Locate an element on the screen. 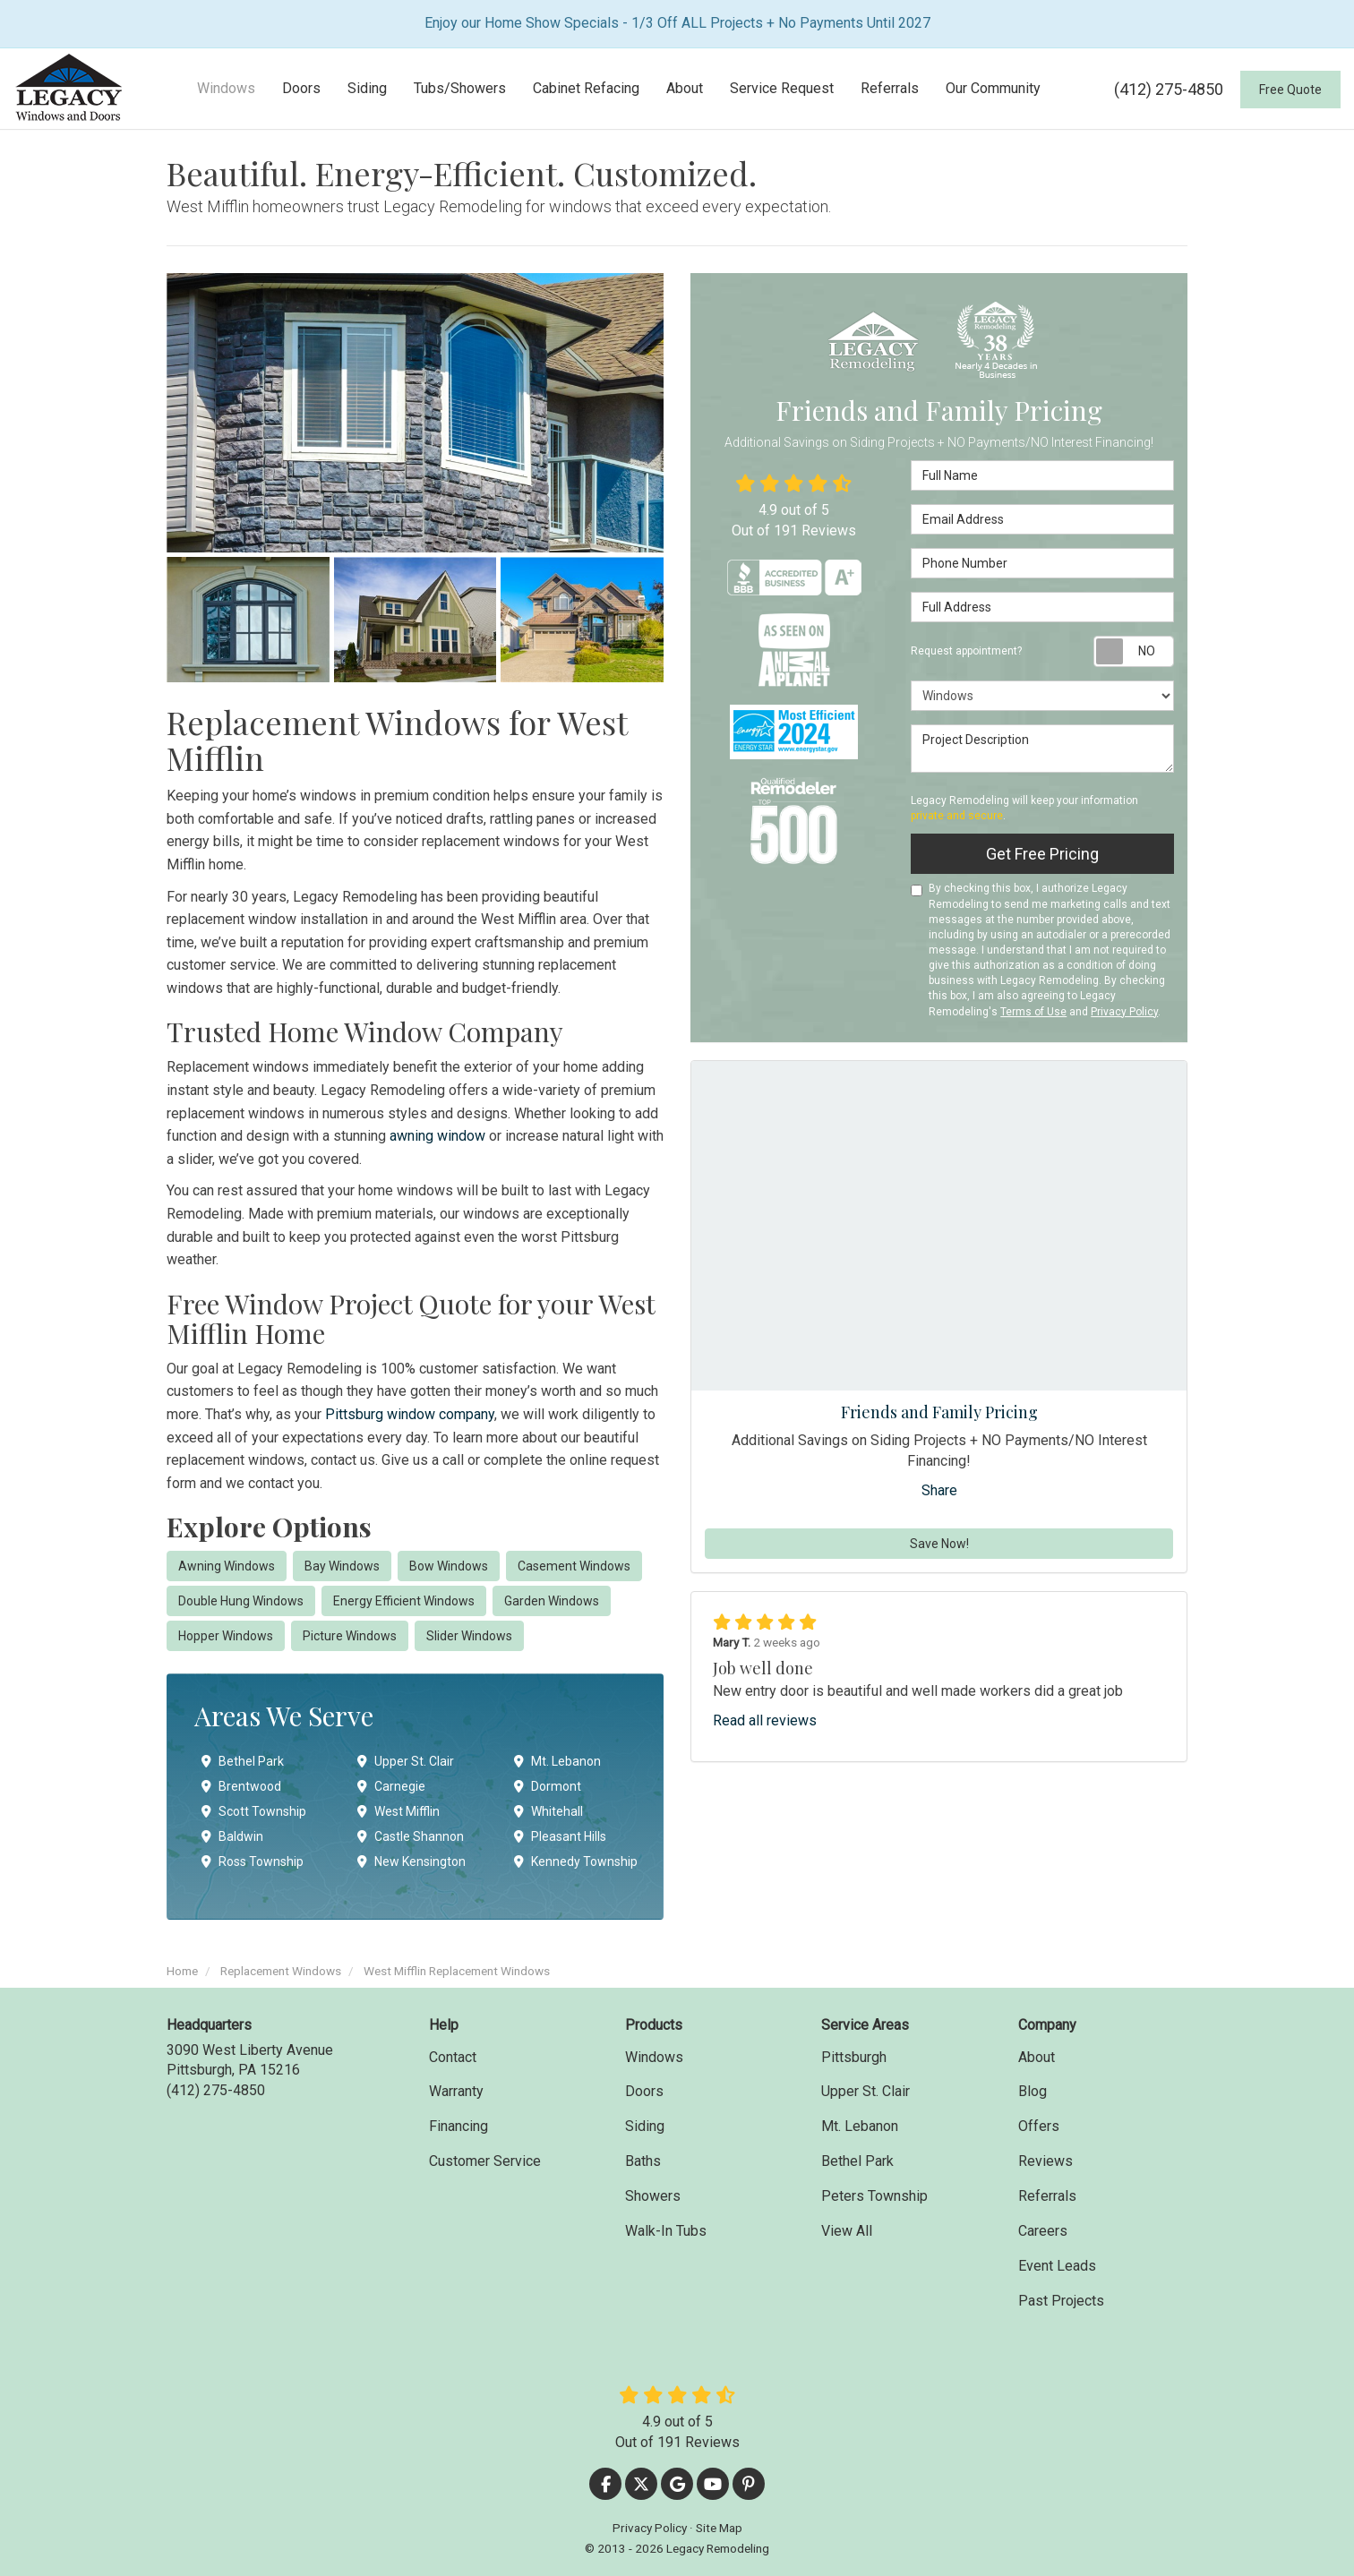 This screenshot has width=1354, height=2576. Hopper Windows is located at coordinates (225, 1636).